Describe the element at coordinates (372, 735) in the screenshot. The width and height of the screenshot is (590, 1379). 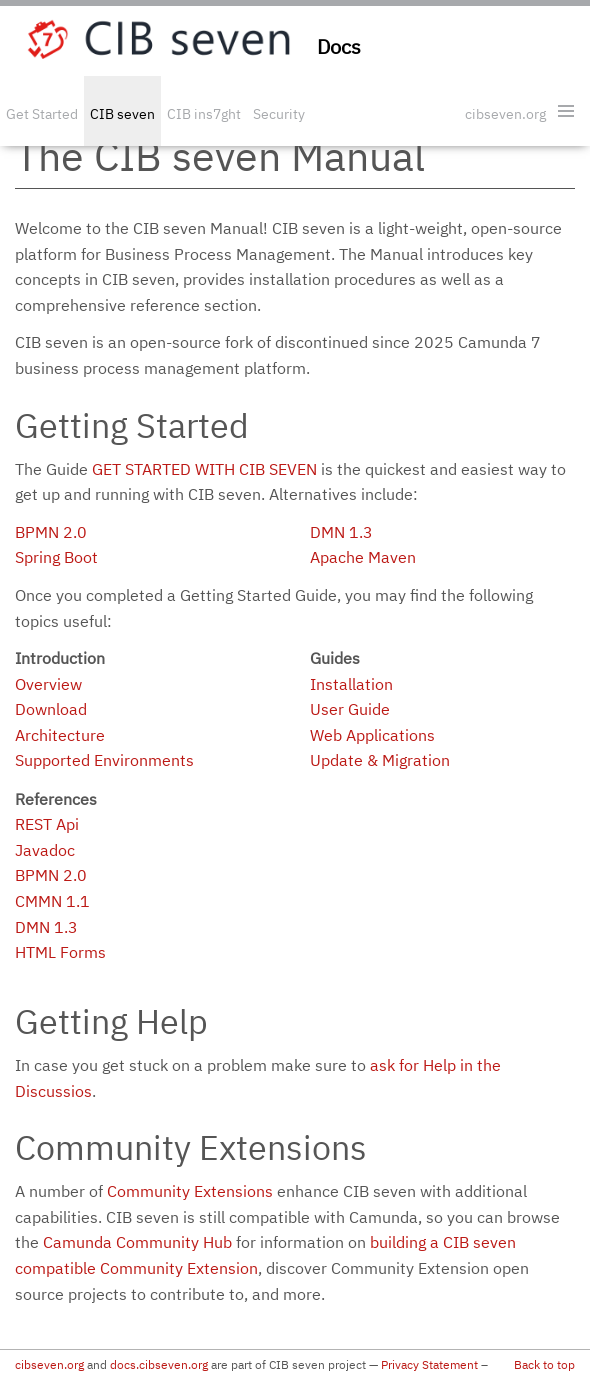
I see `Web Applications` at that location.